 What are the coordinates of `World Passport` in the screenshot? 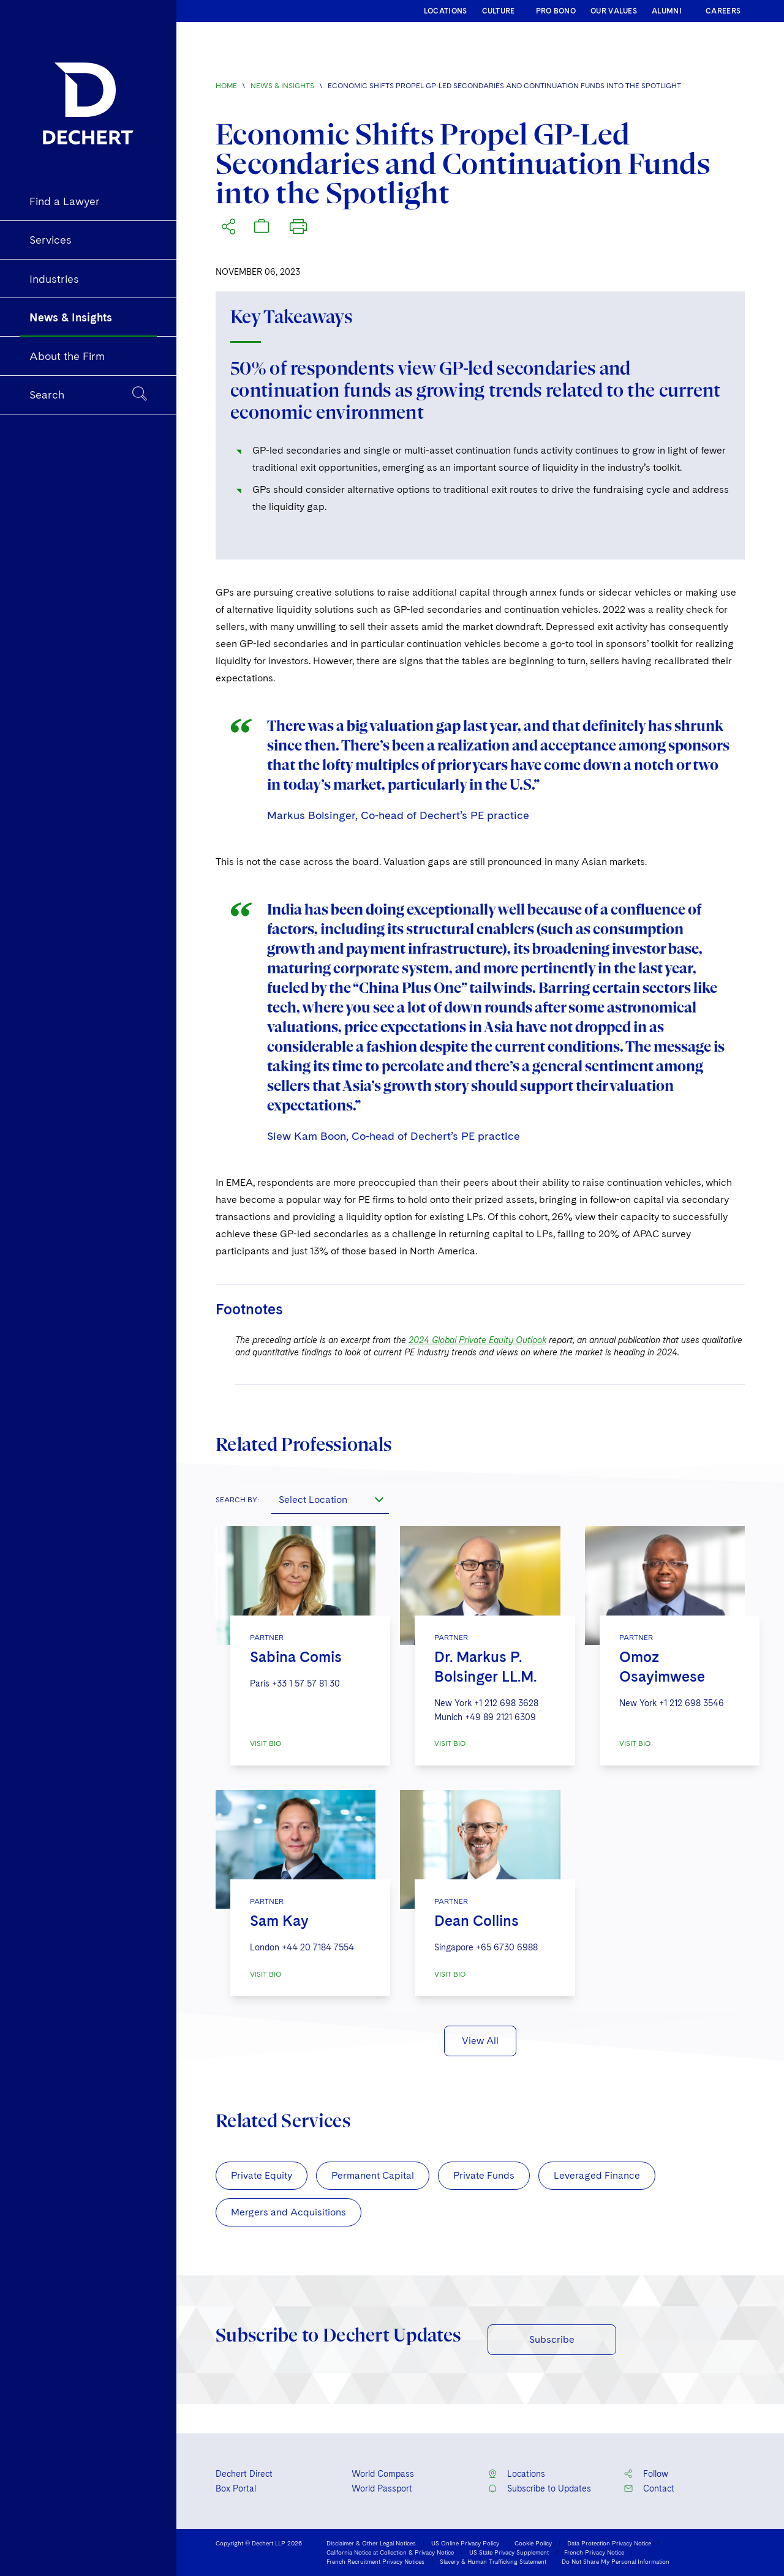 It's located at (382, 2488).